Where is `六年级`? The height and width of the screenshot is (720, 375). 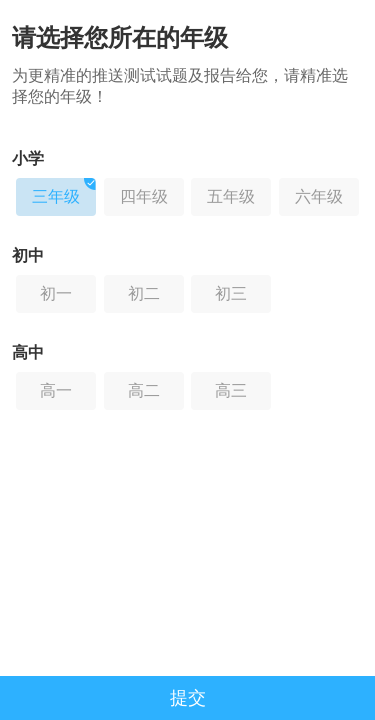
六年级 is located at coordinates (319, 196).